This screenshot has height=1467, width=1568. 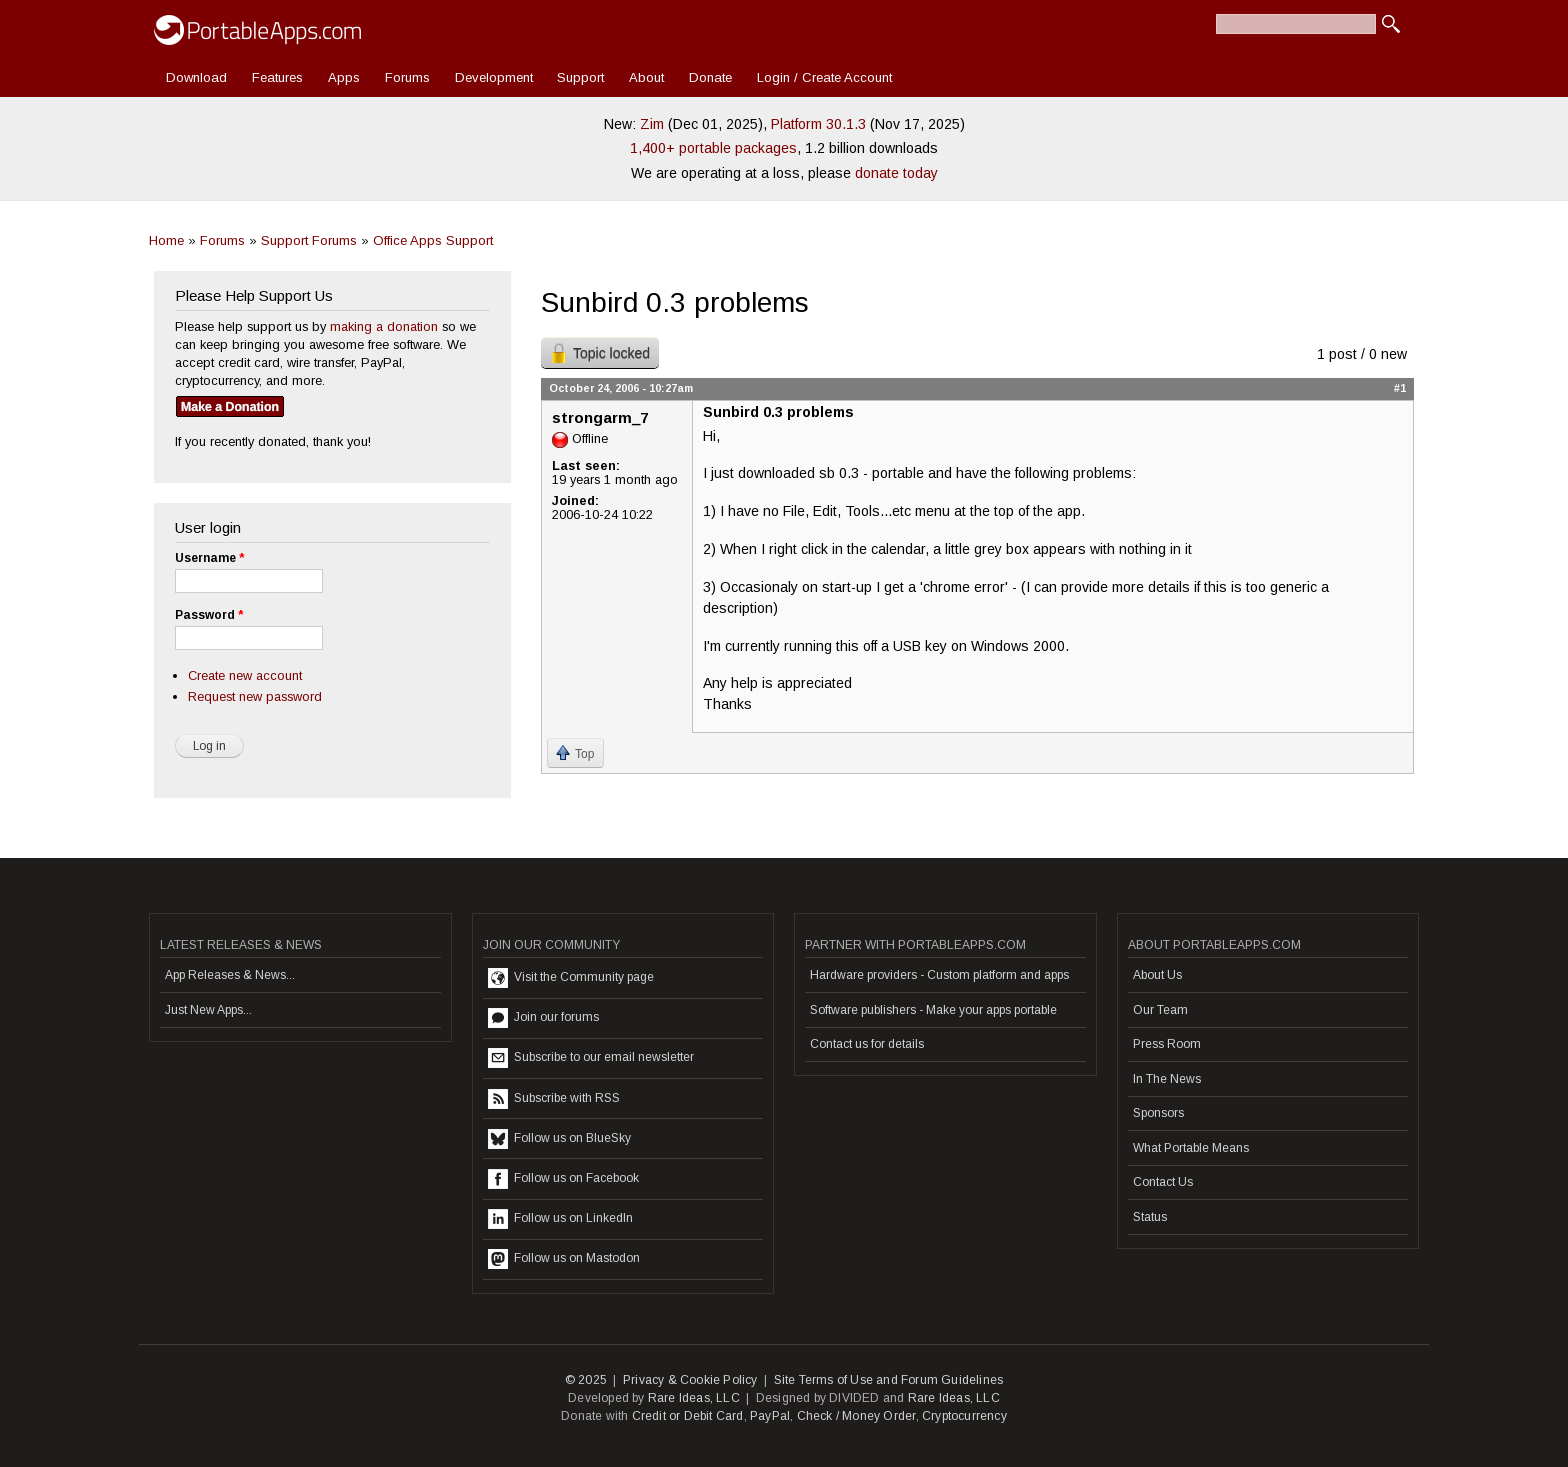 What do you see at coordinates (1150, 1217) in the screenshot?
I see `Status` at bounding box center [1150, 1217].